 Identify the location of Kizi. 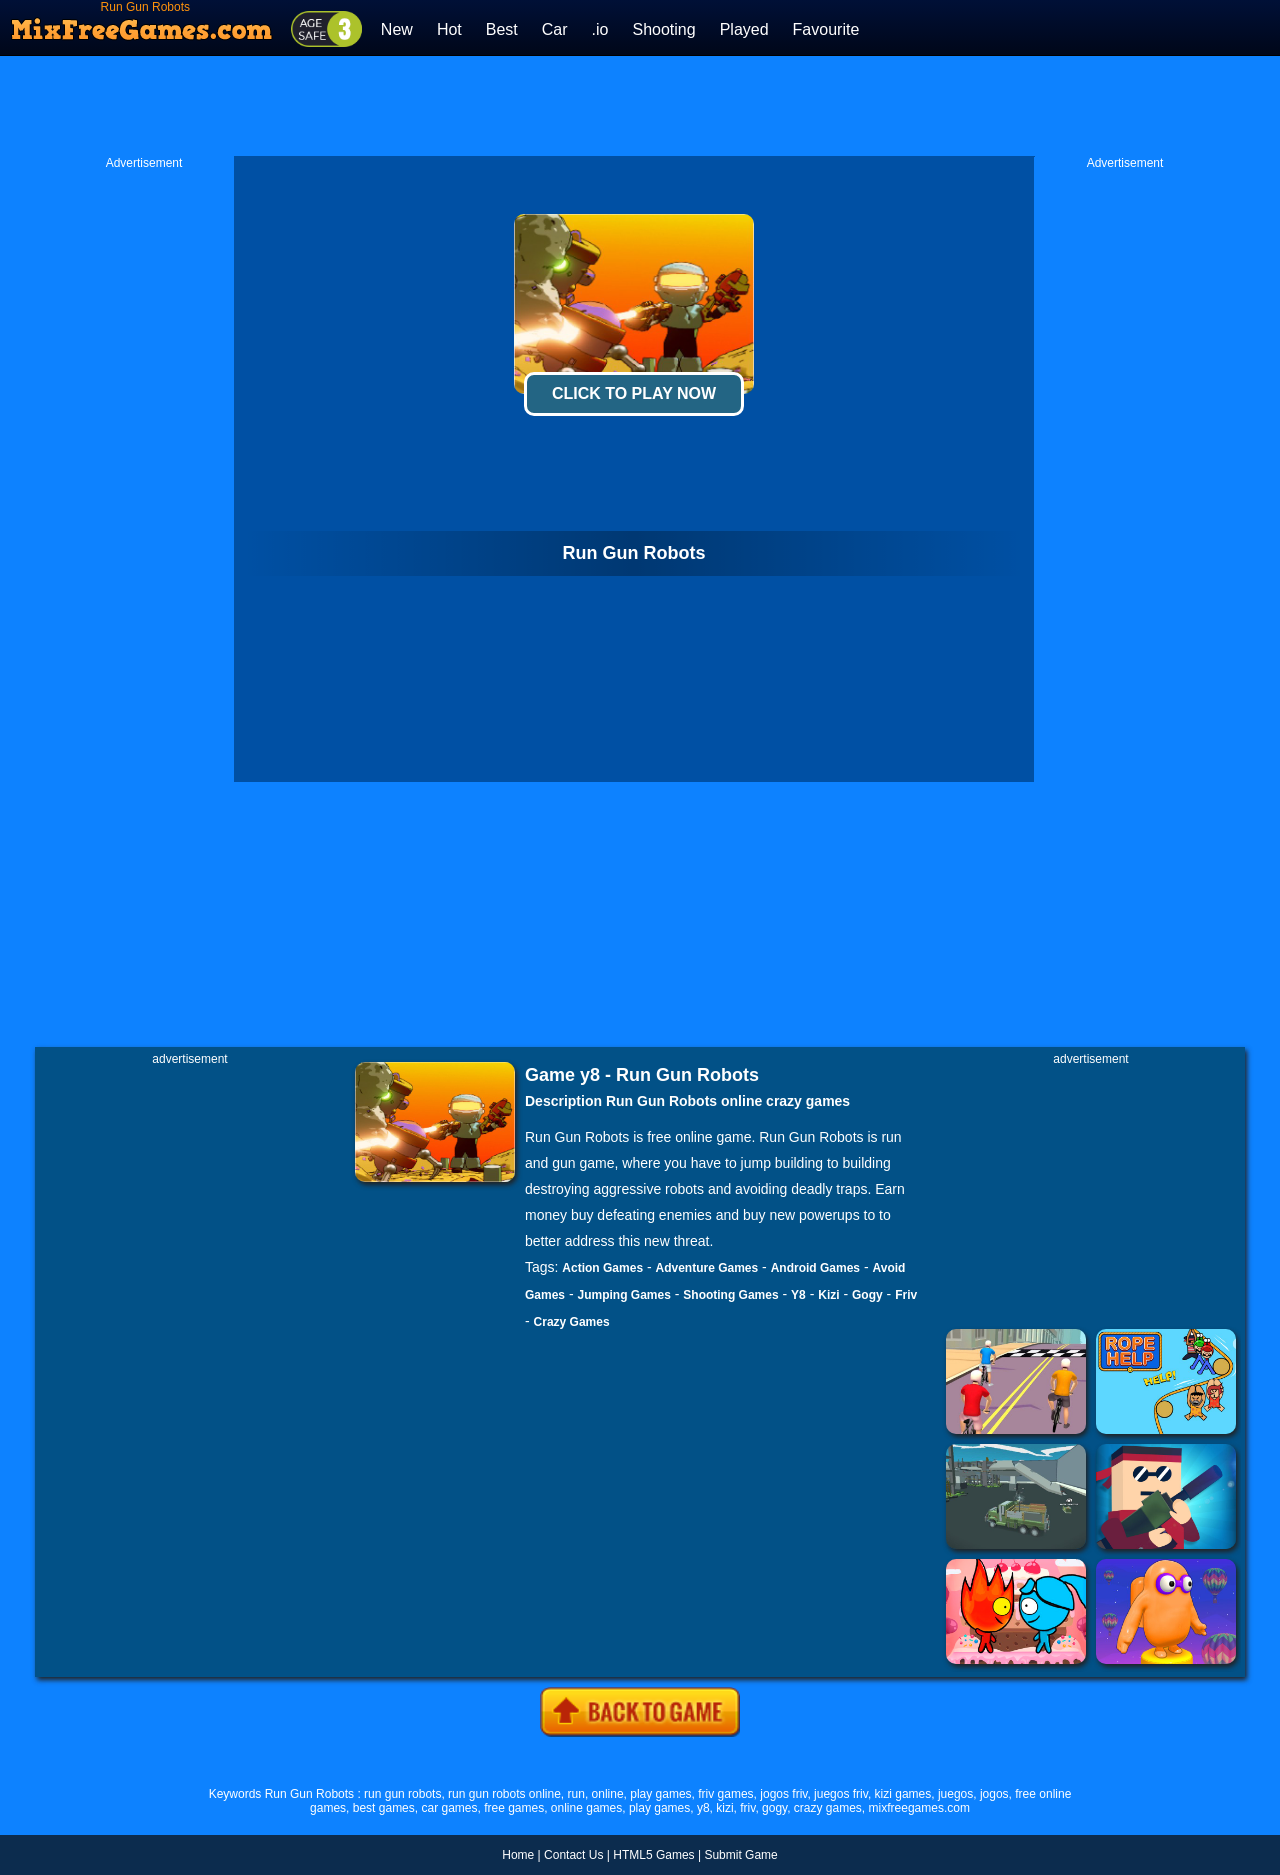
(828, 1295).